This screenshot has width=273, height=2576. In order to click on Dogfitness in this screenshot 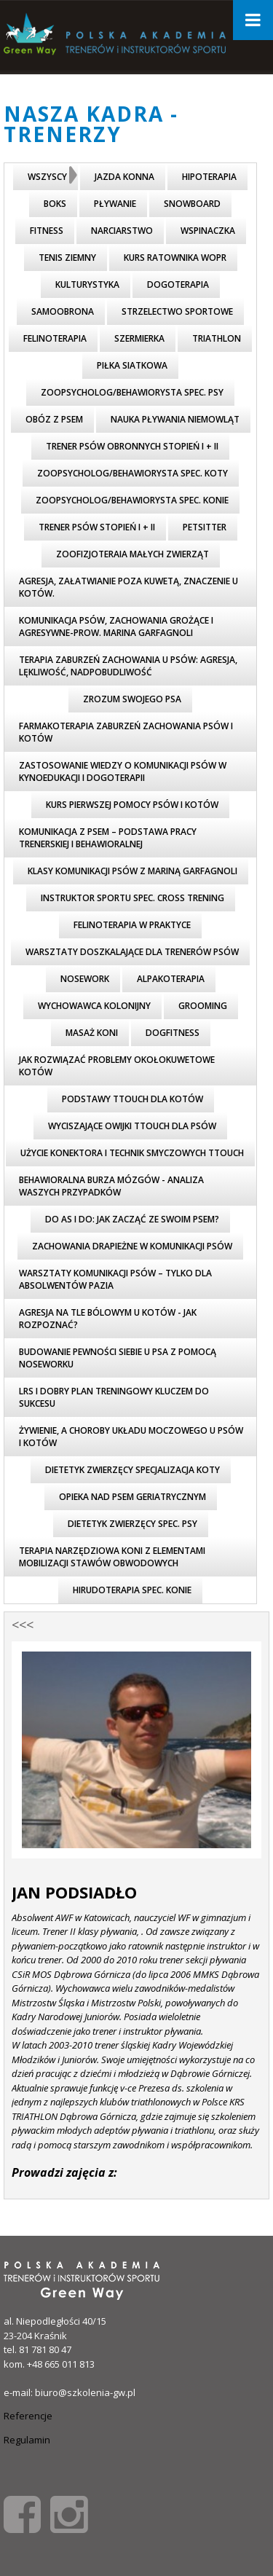, I will do `click(172, 1032)`.